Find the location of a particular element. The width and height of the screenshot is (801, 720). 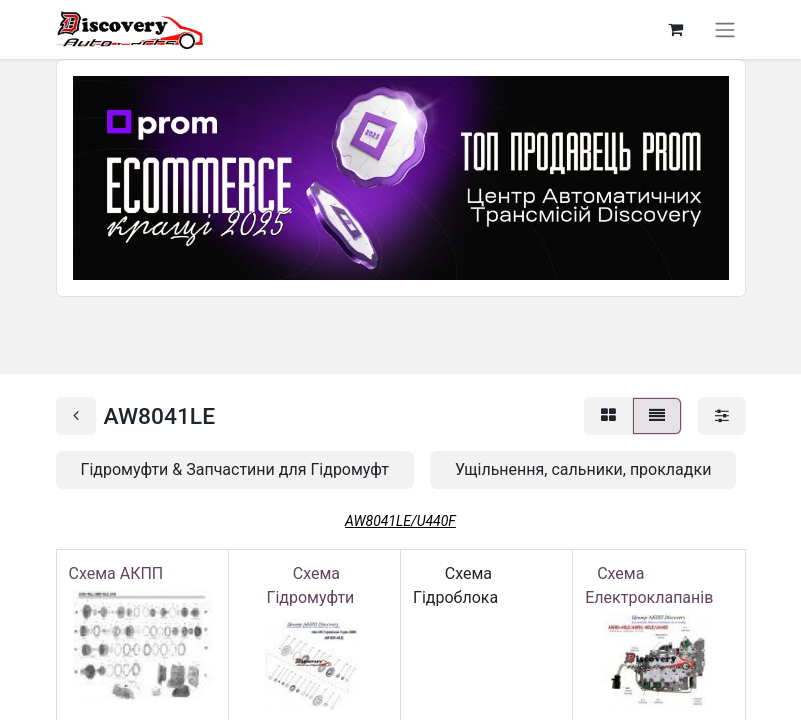

[Перемкнути навігацію] is located at coordinates (725, 29).